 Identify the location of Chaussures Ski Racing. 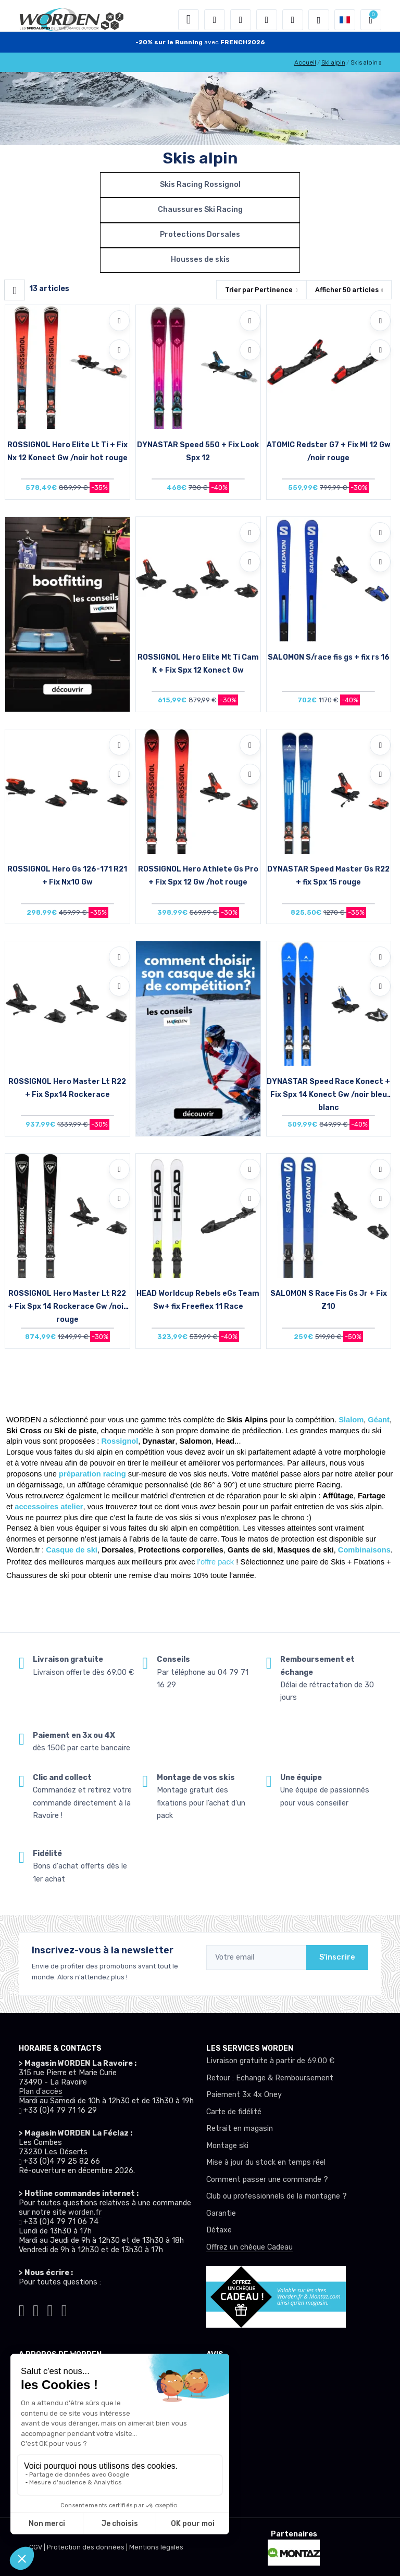
(200, 209).